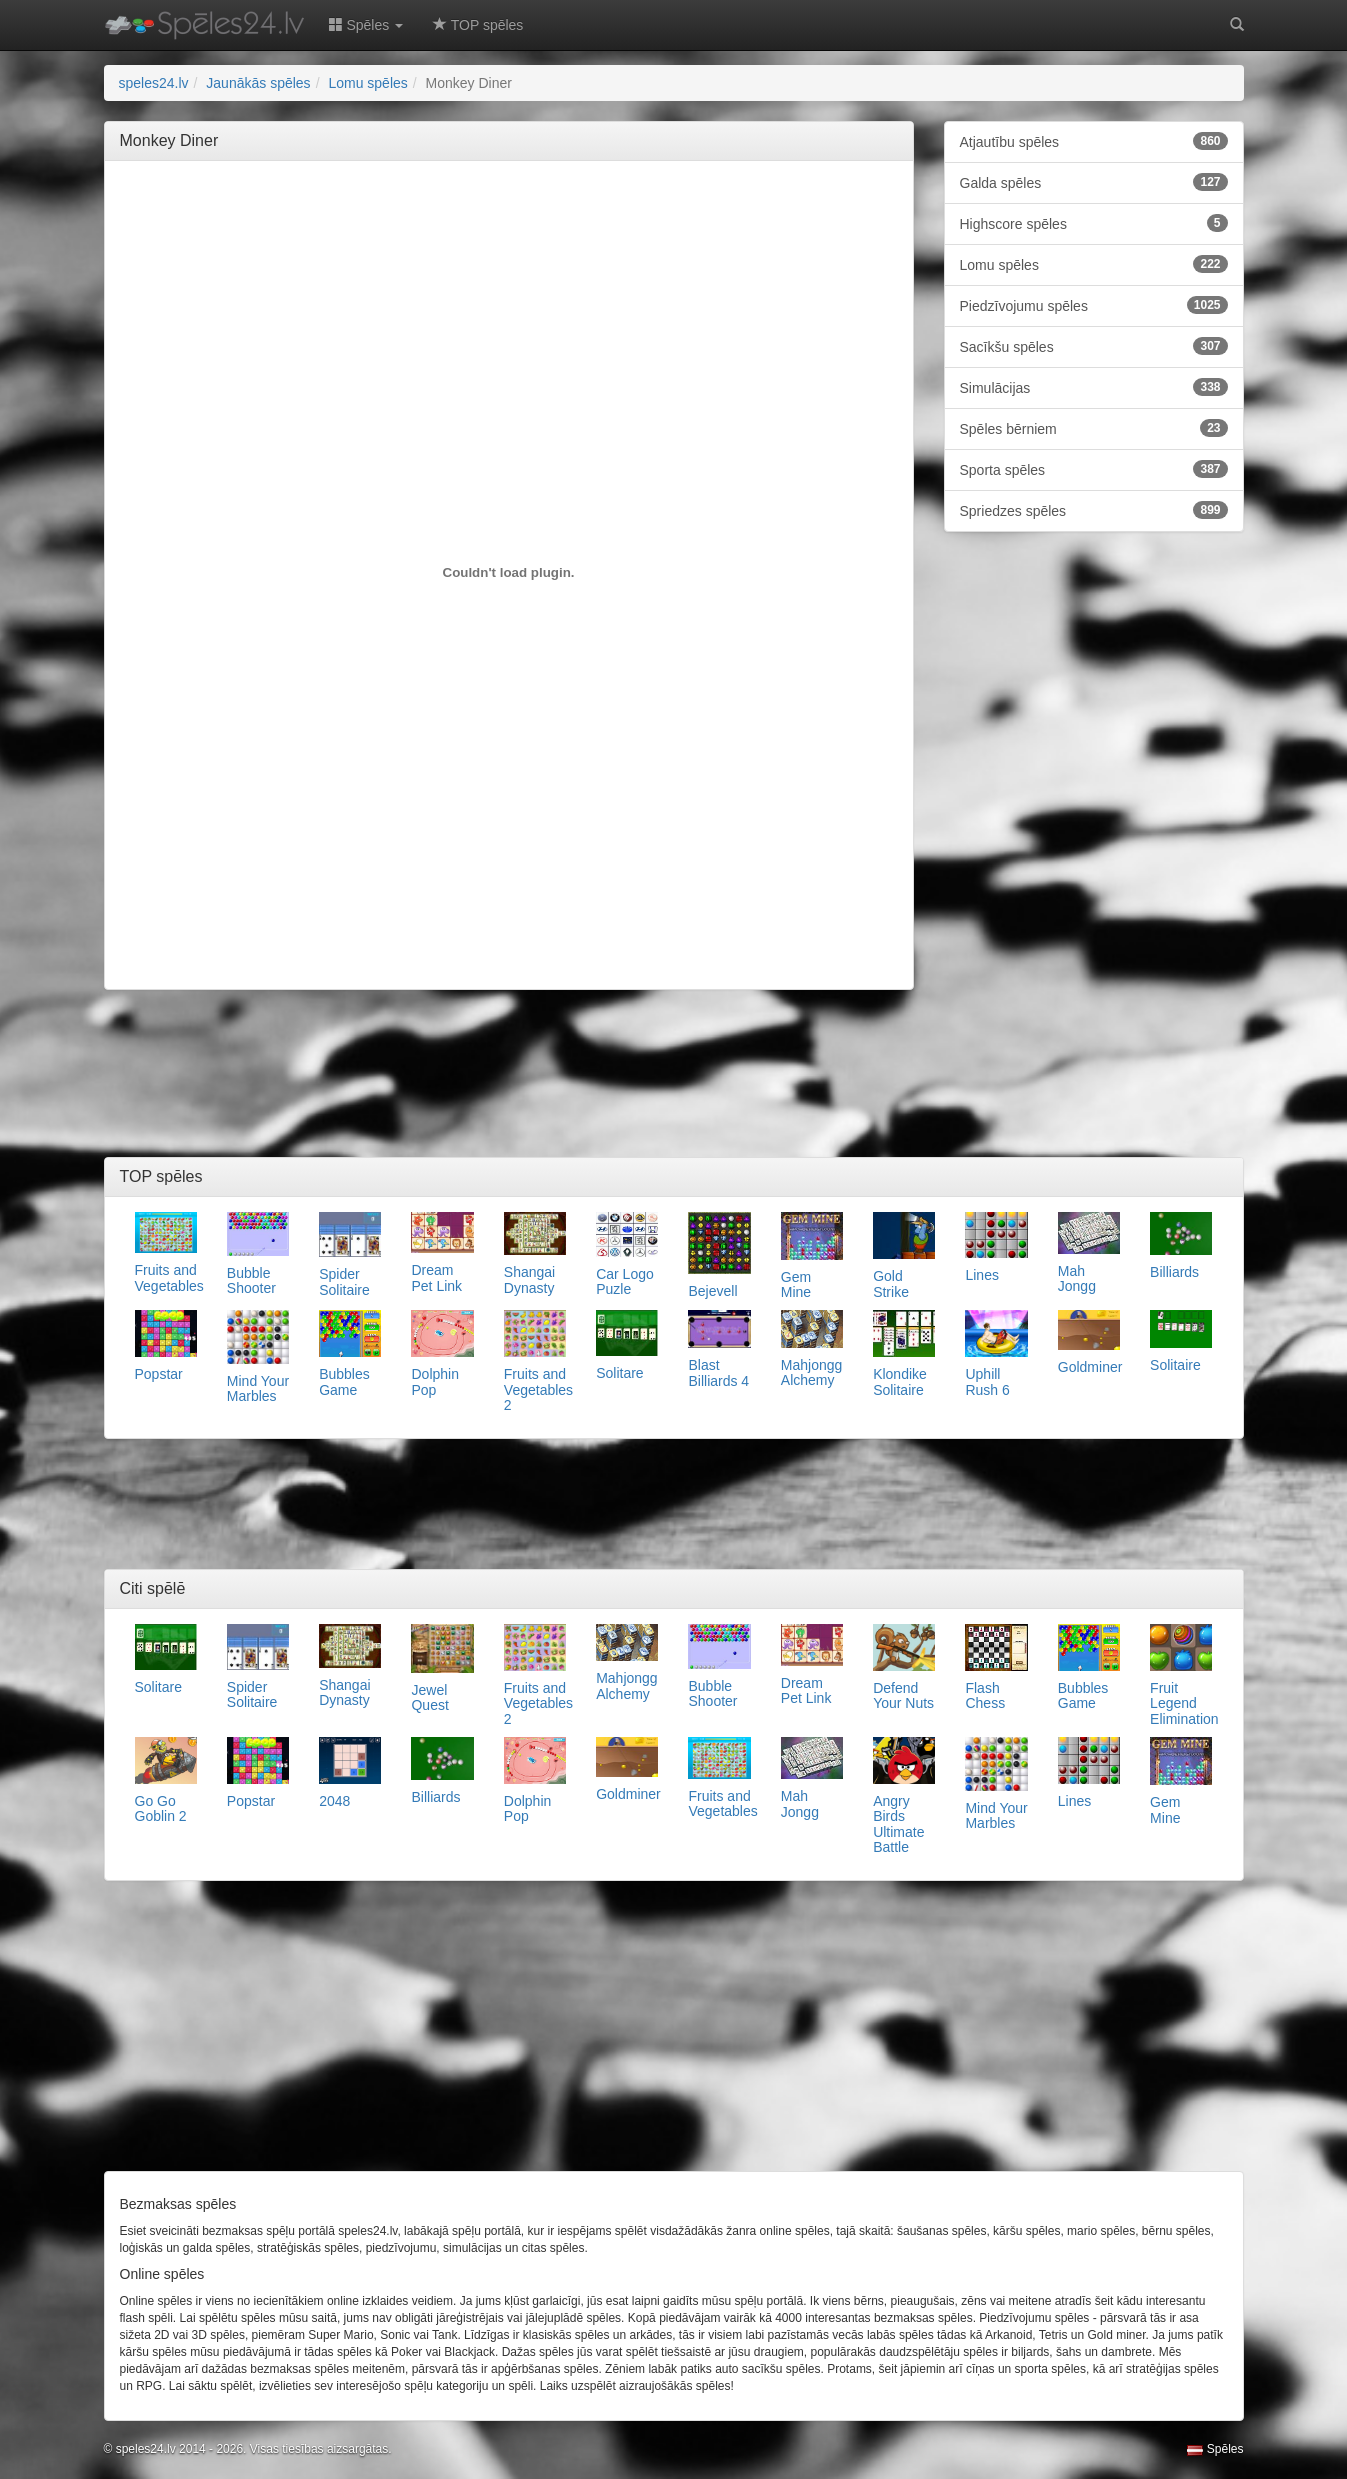 This screenshot has width=1347, height=2479. I want to click on TOP spēles, so click(478, 25).